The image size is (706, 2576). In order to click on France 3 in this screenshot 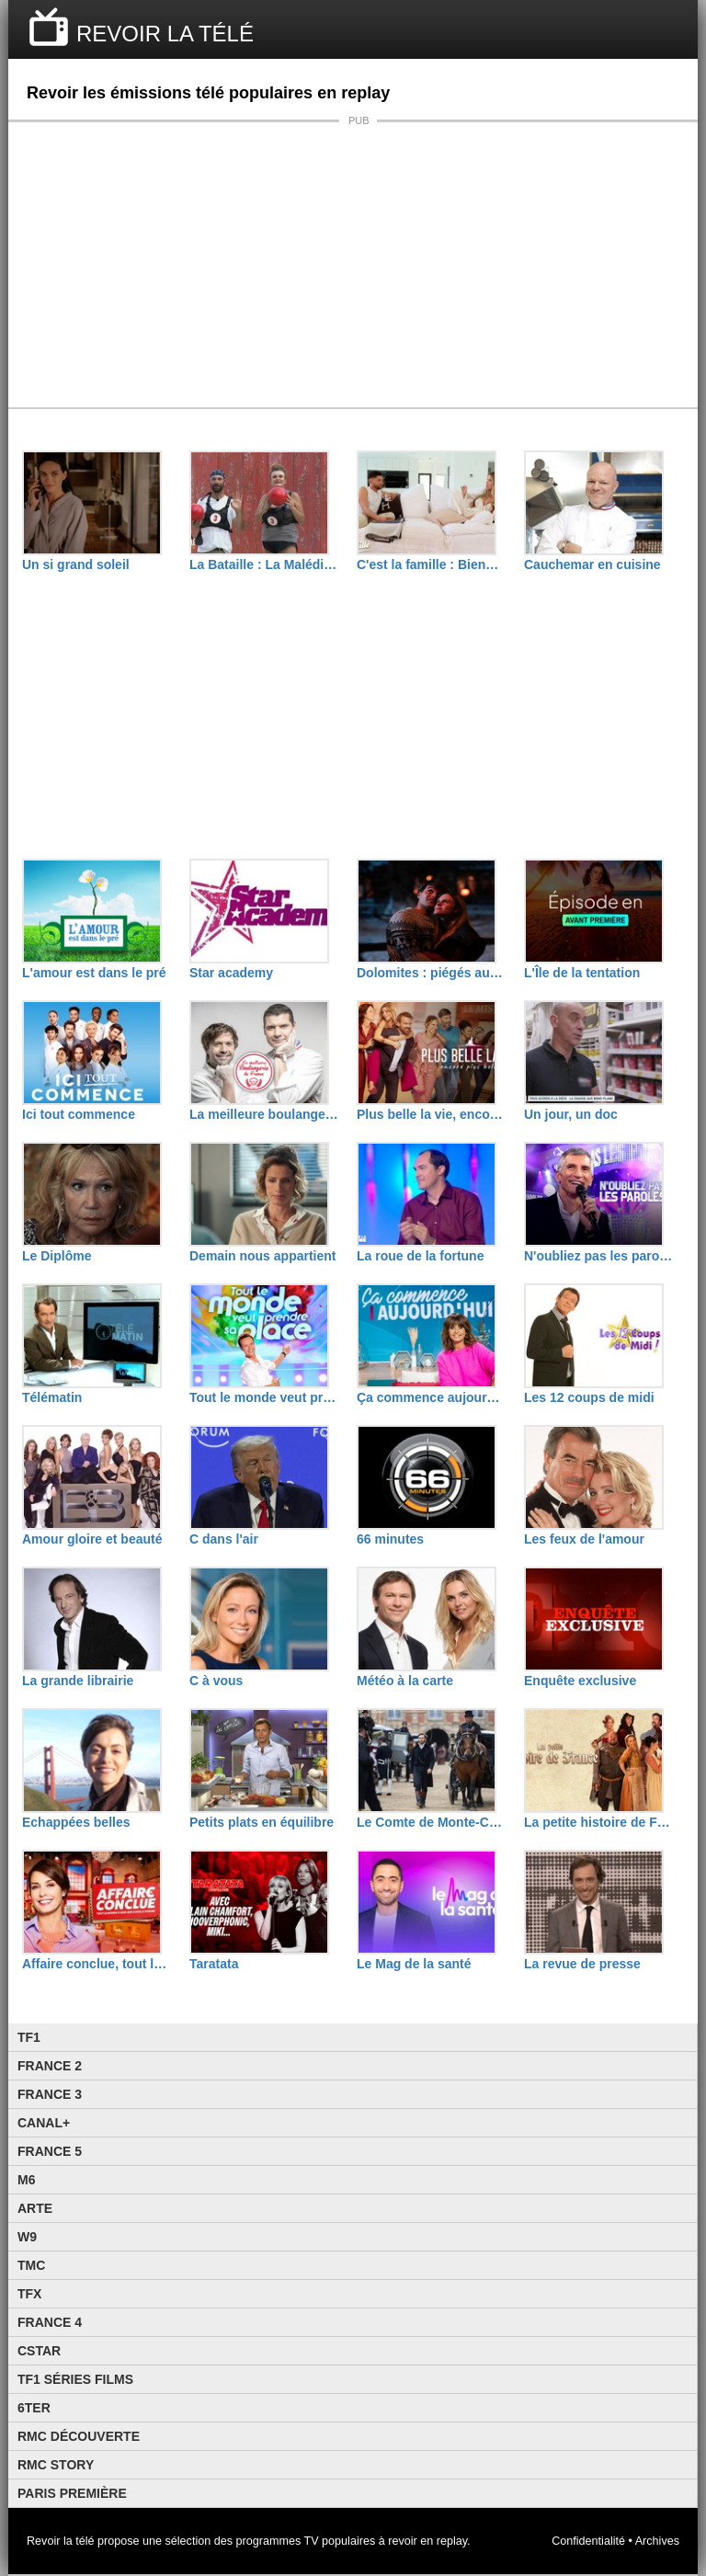, I will do `click(49, 2094)`.